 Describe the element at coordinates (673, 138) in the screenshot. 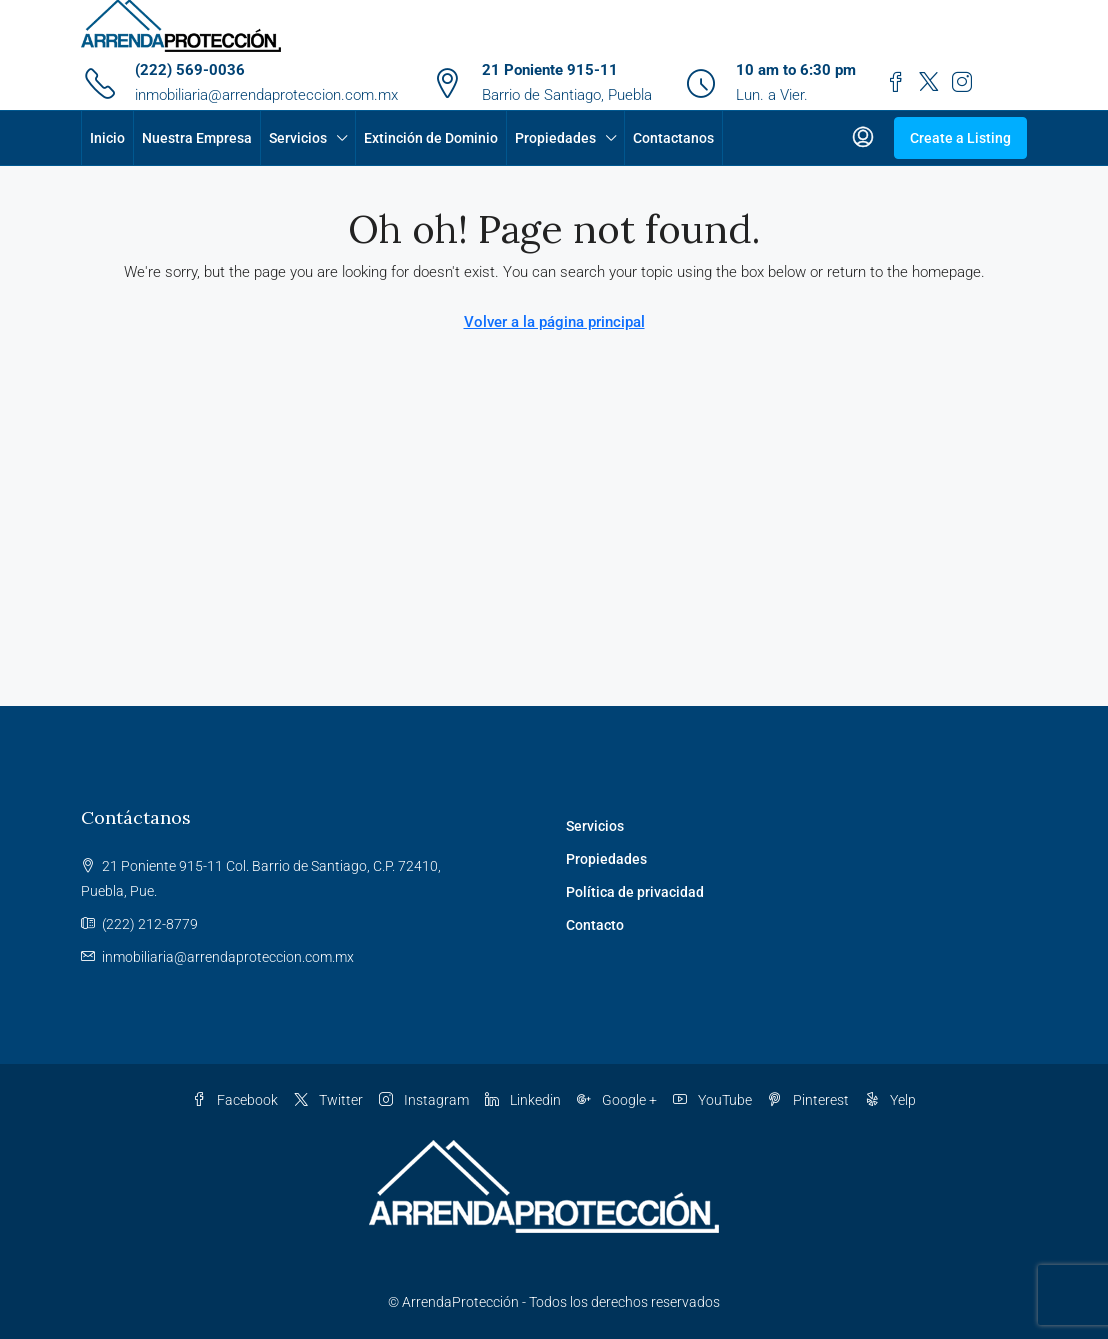

I see `Contactanos` at that location.